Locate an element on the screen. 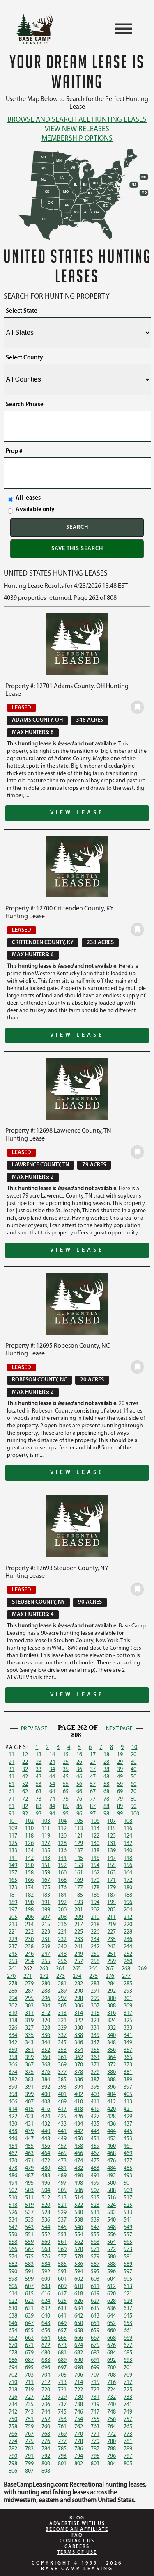 The width and height of the screenshot is (154, 2576). 767 is located at coordinates (29, 2434).